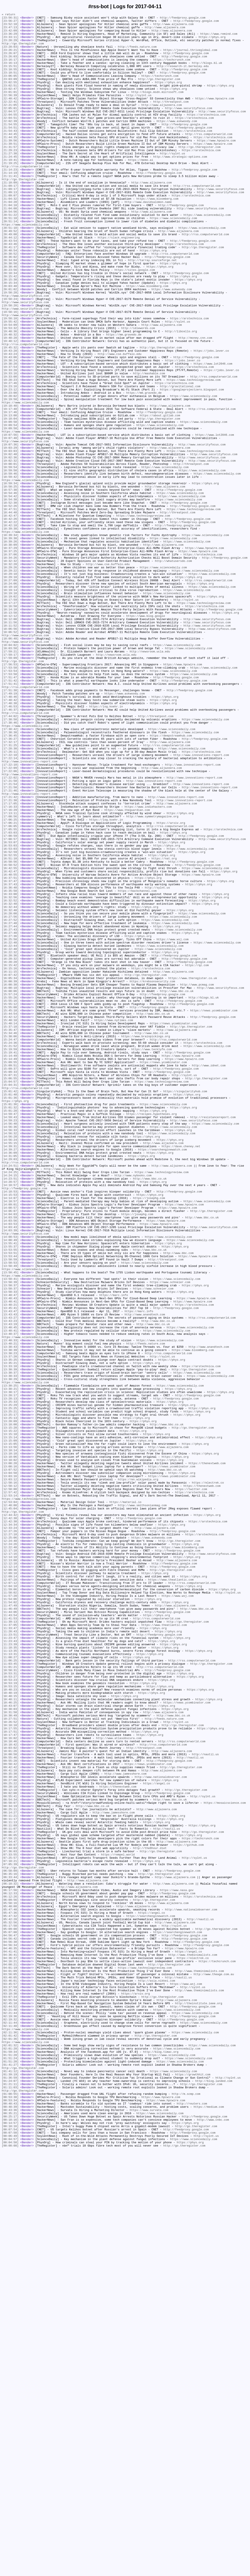  Describe the element at coordinates (10, 1773) in the screenshot. I see `[13:03:12]` at that location.